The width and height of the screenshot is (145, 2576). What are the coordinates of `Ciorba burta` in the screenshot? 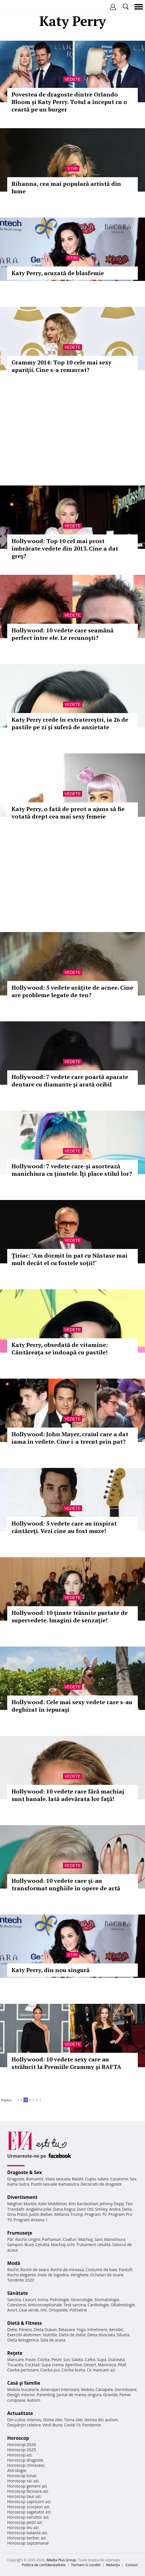 It's located at (73, 2370).